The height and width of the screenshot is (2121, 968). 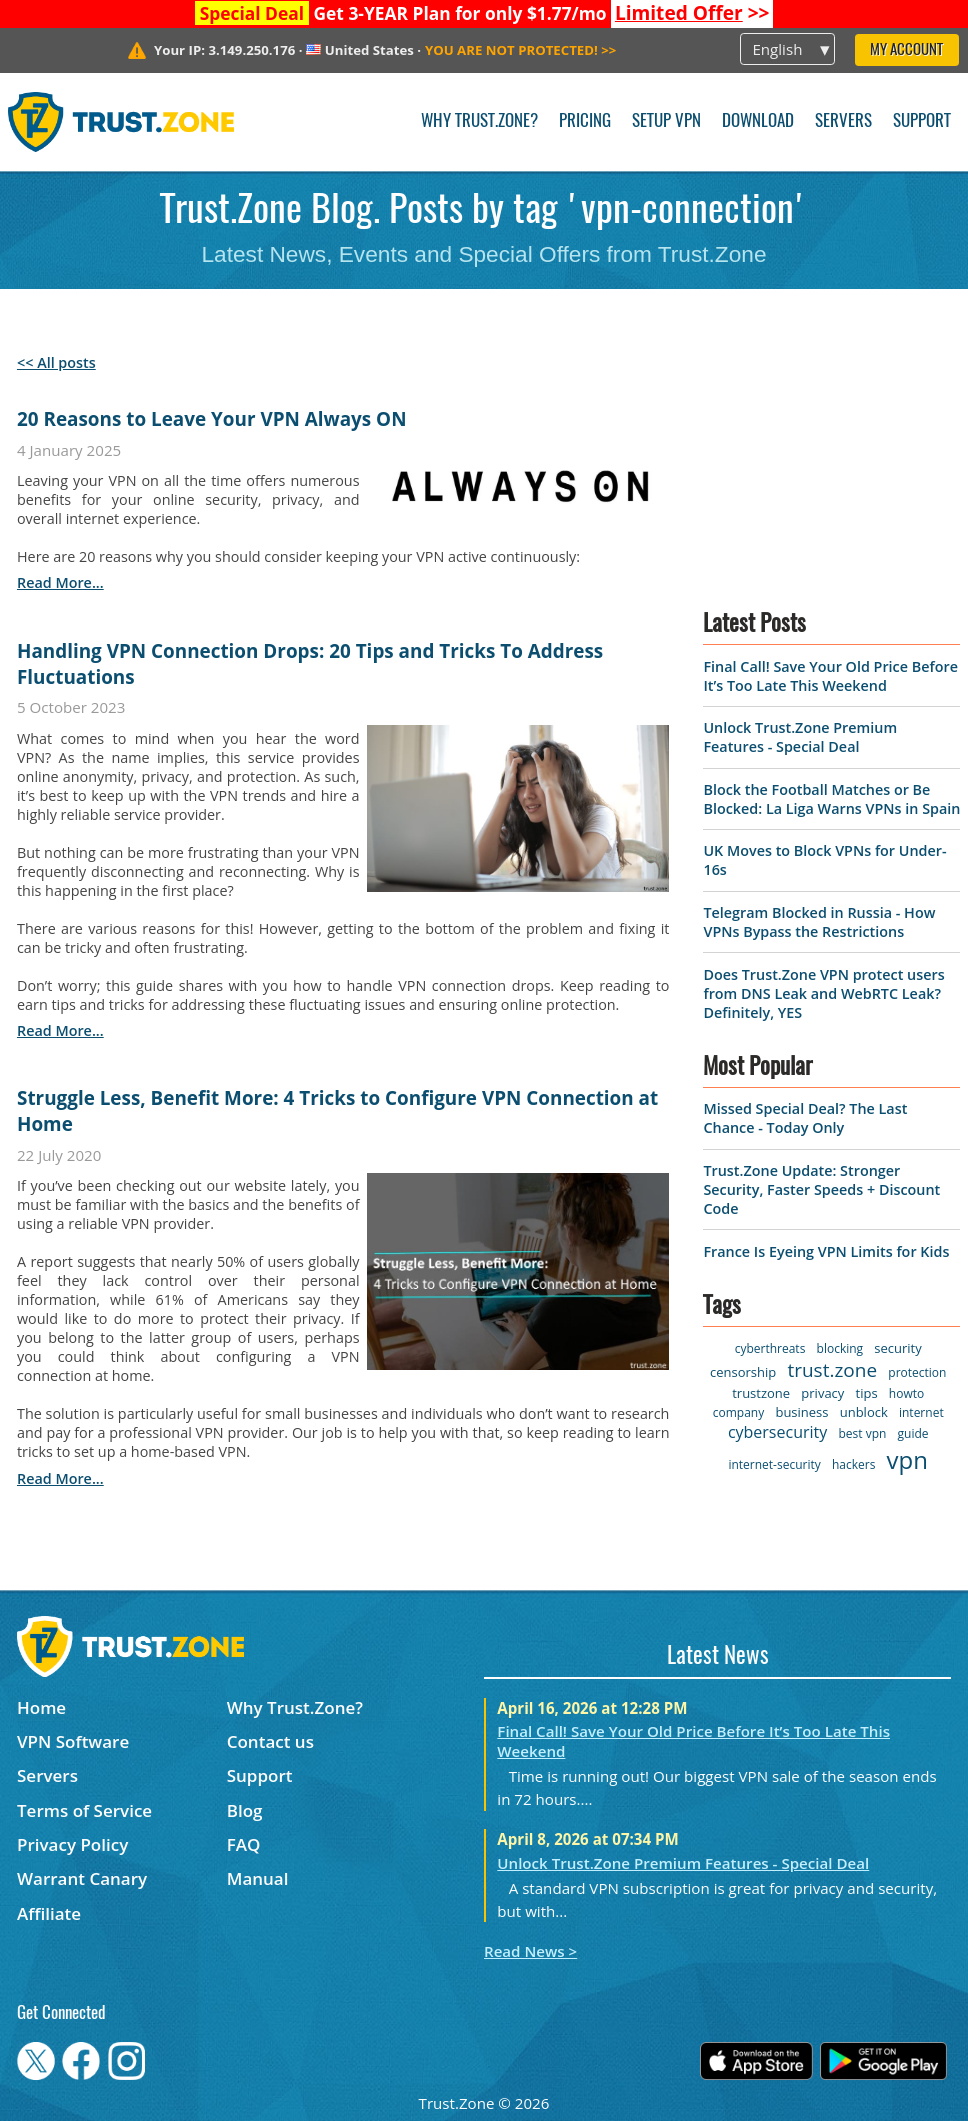 I want to click on best vpn, so click(x=862, y=1433).